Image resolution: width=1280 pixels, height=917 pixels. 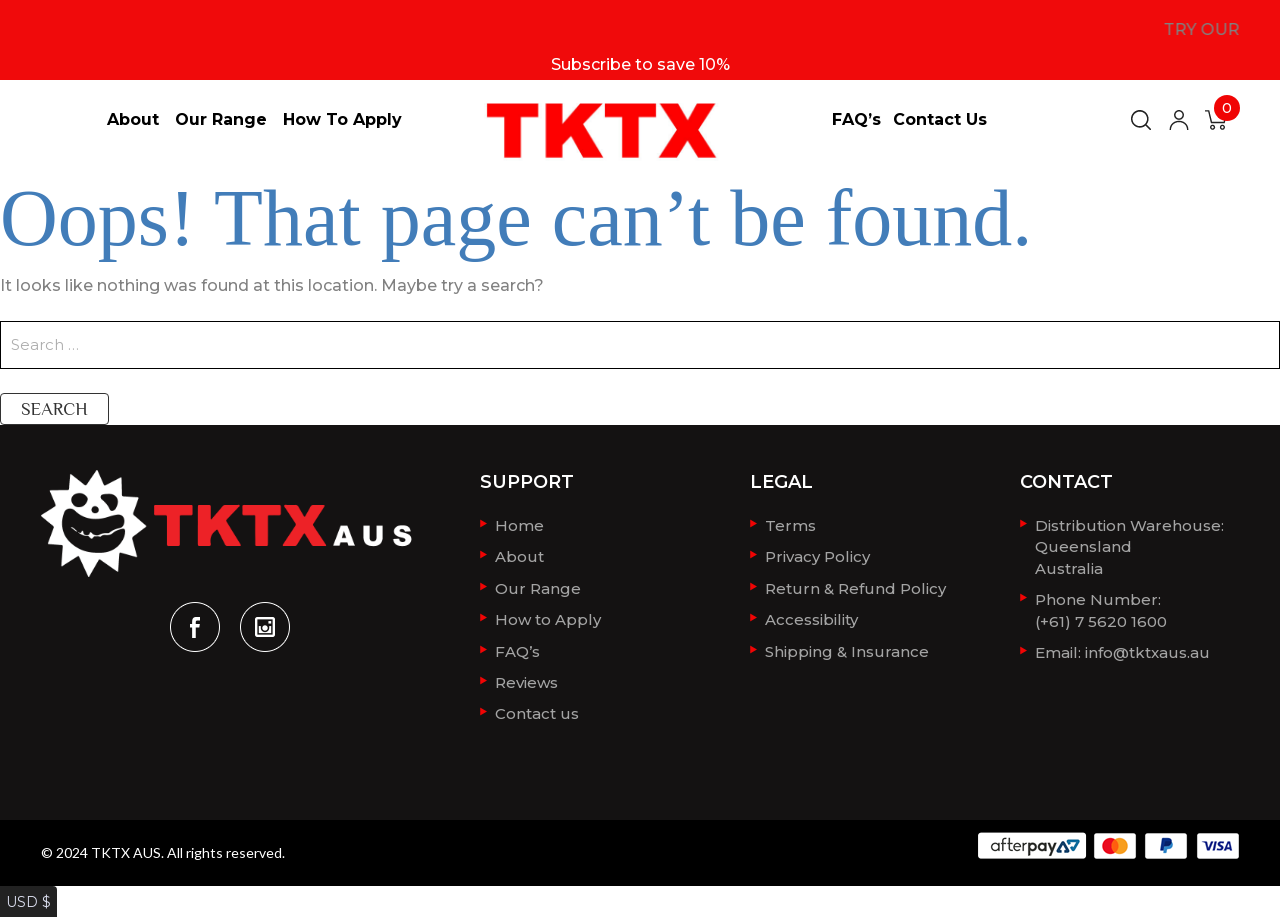 I want to click on How to Apply, so click(x=342, y=119).